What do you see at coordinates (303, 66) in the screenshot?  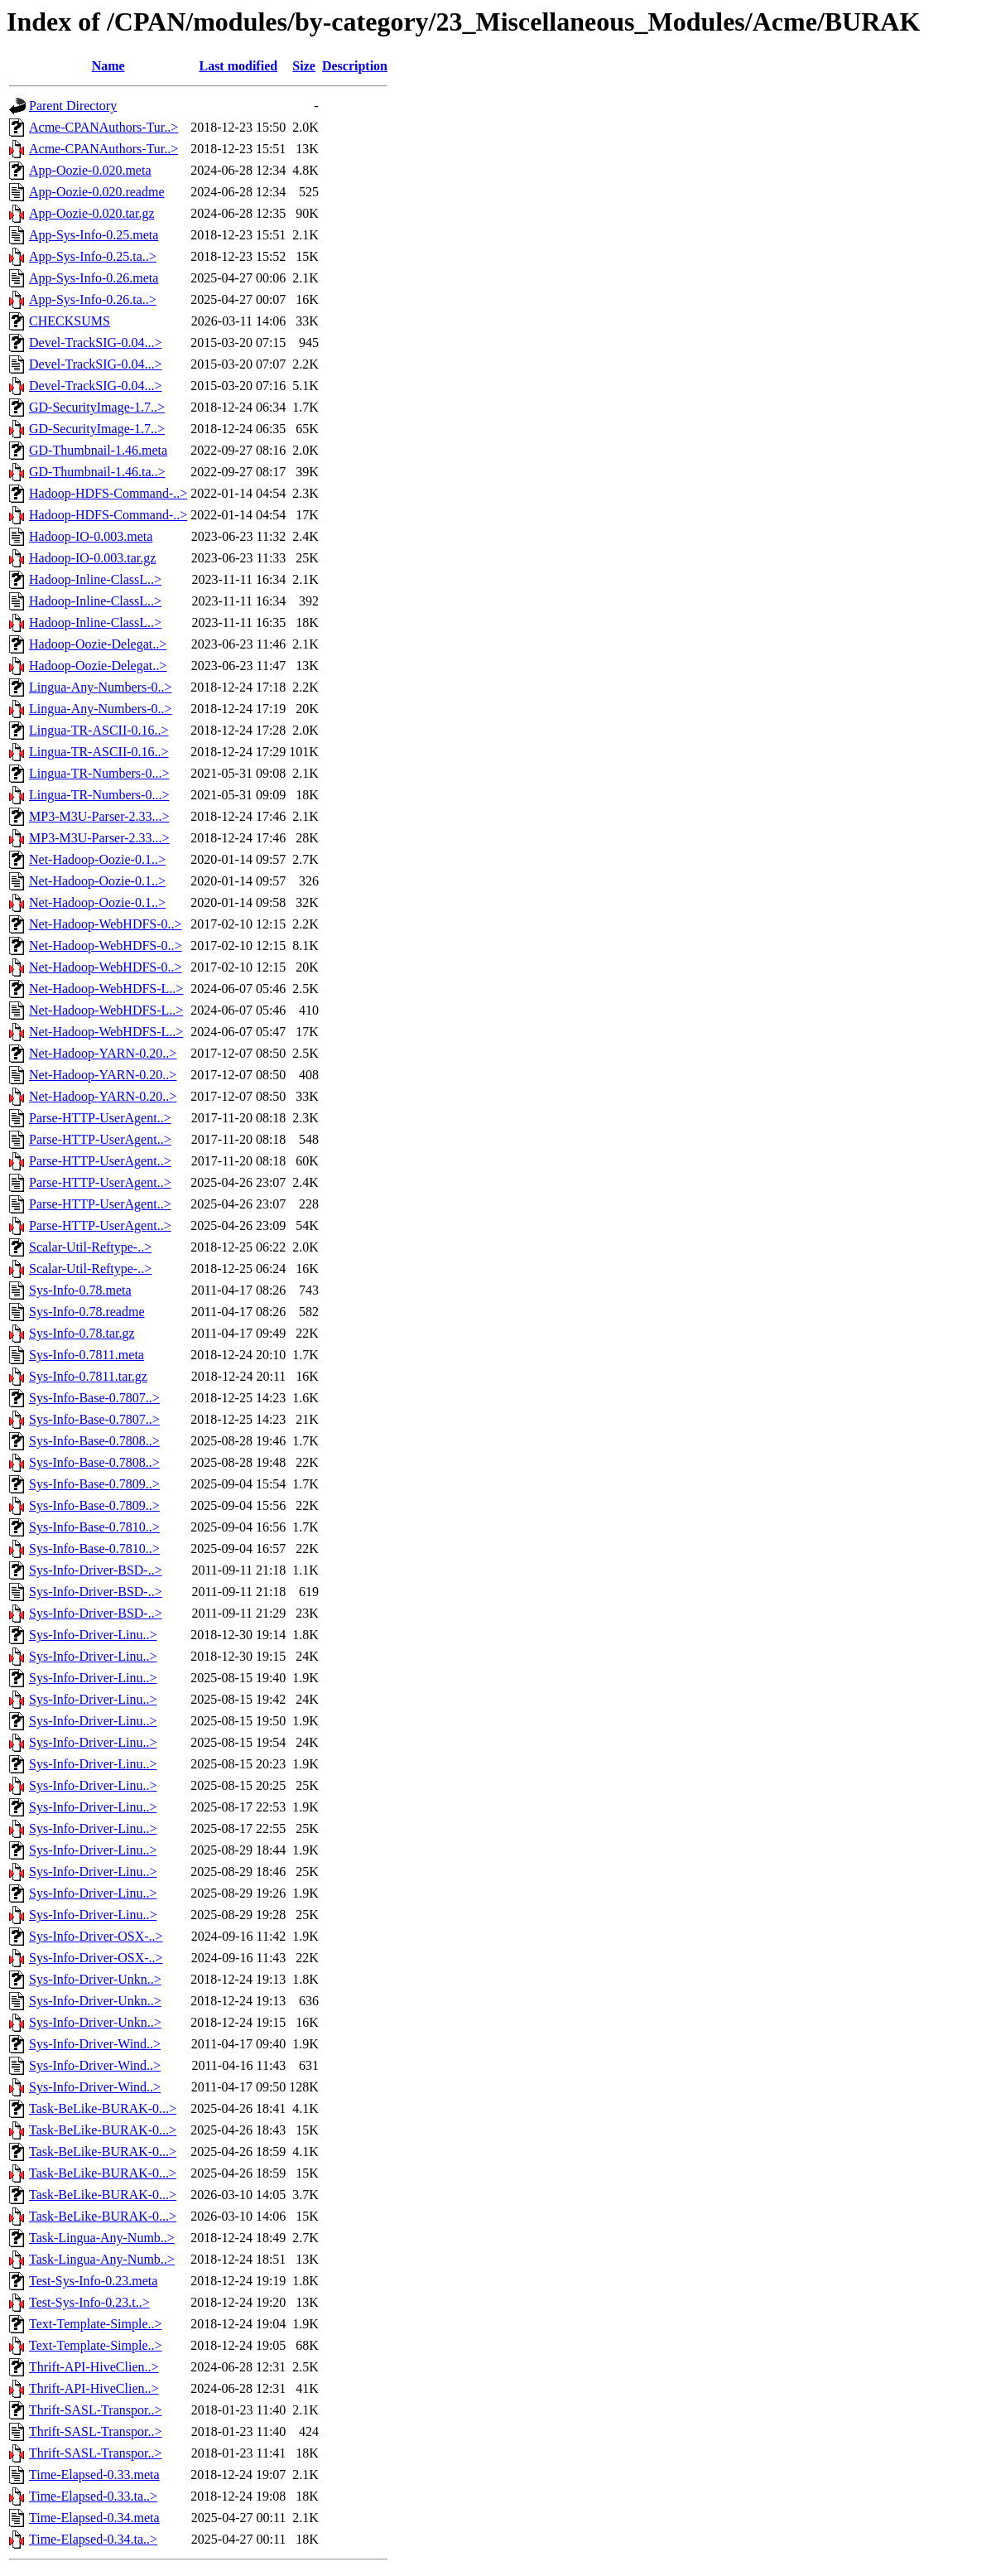 I see `Size` at bounding box center [303, 66].